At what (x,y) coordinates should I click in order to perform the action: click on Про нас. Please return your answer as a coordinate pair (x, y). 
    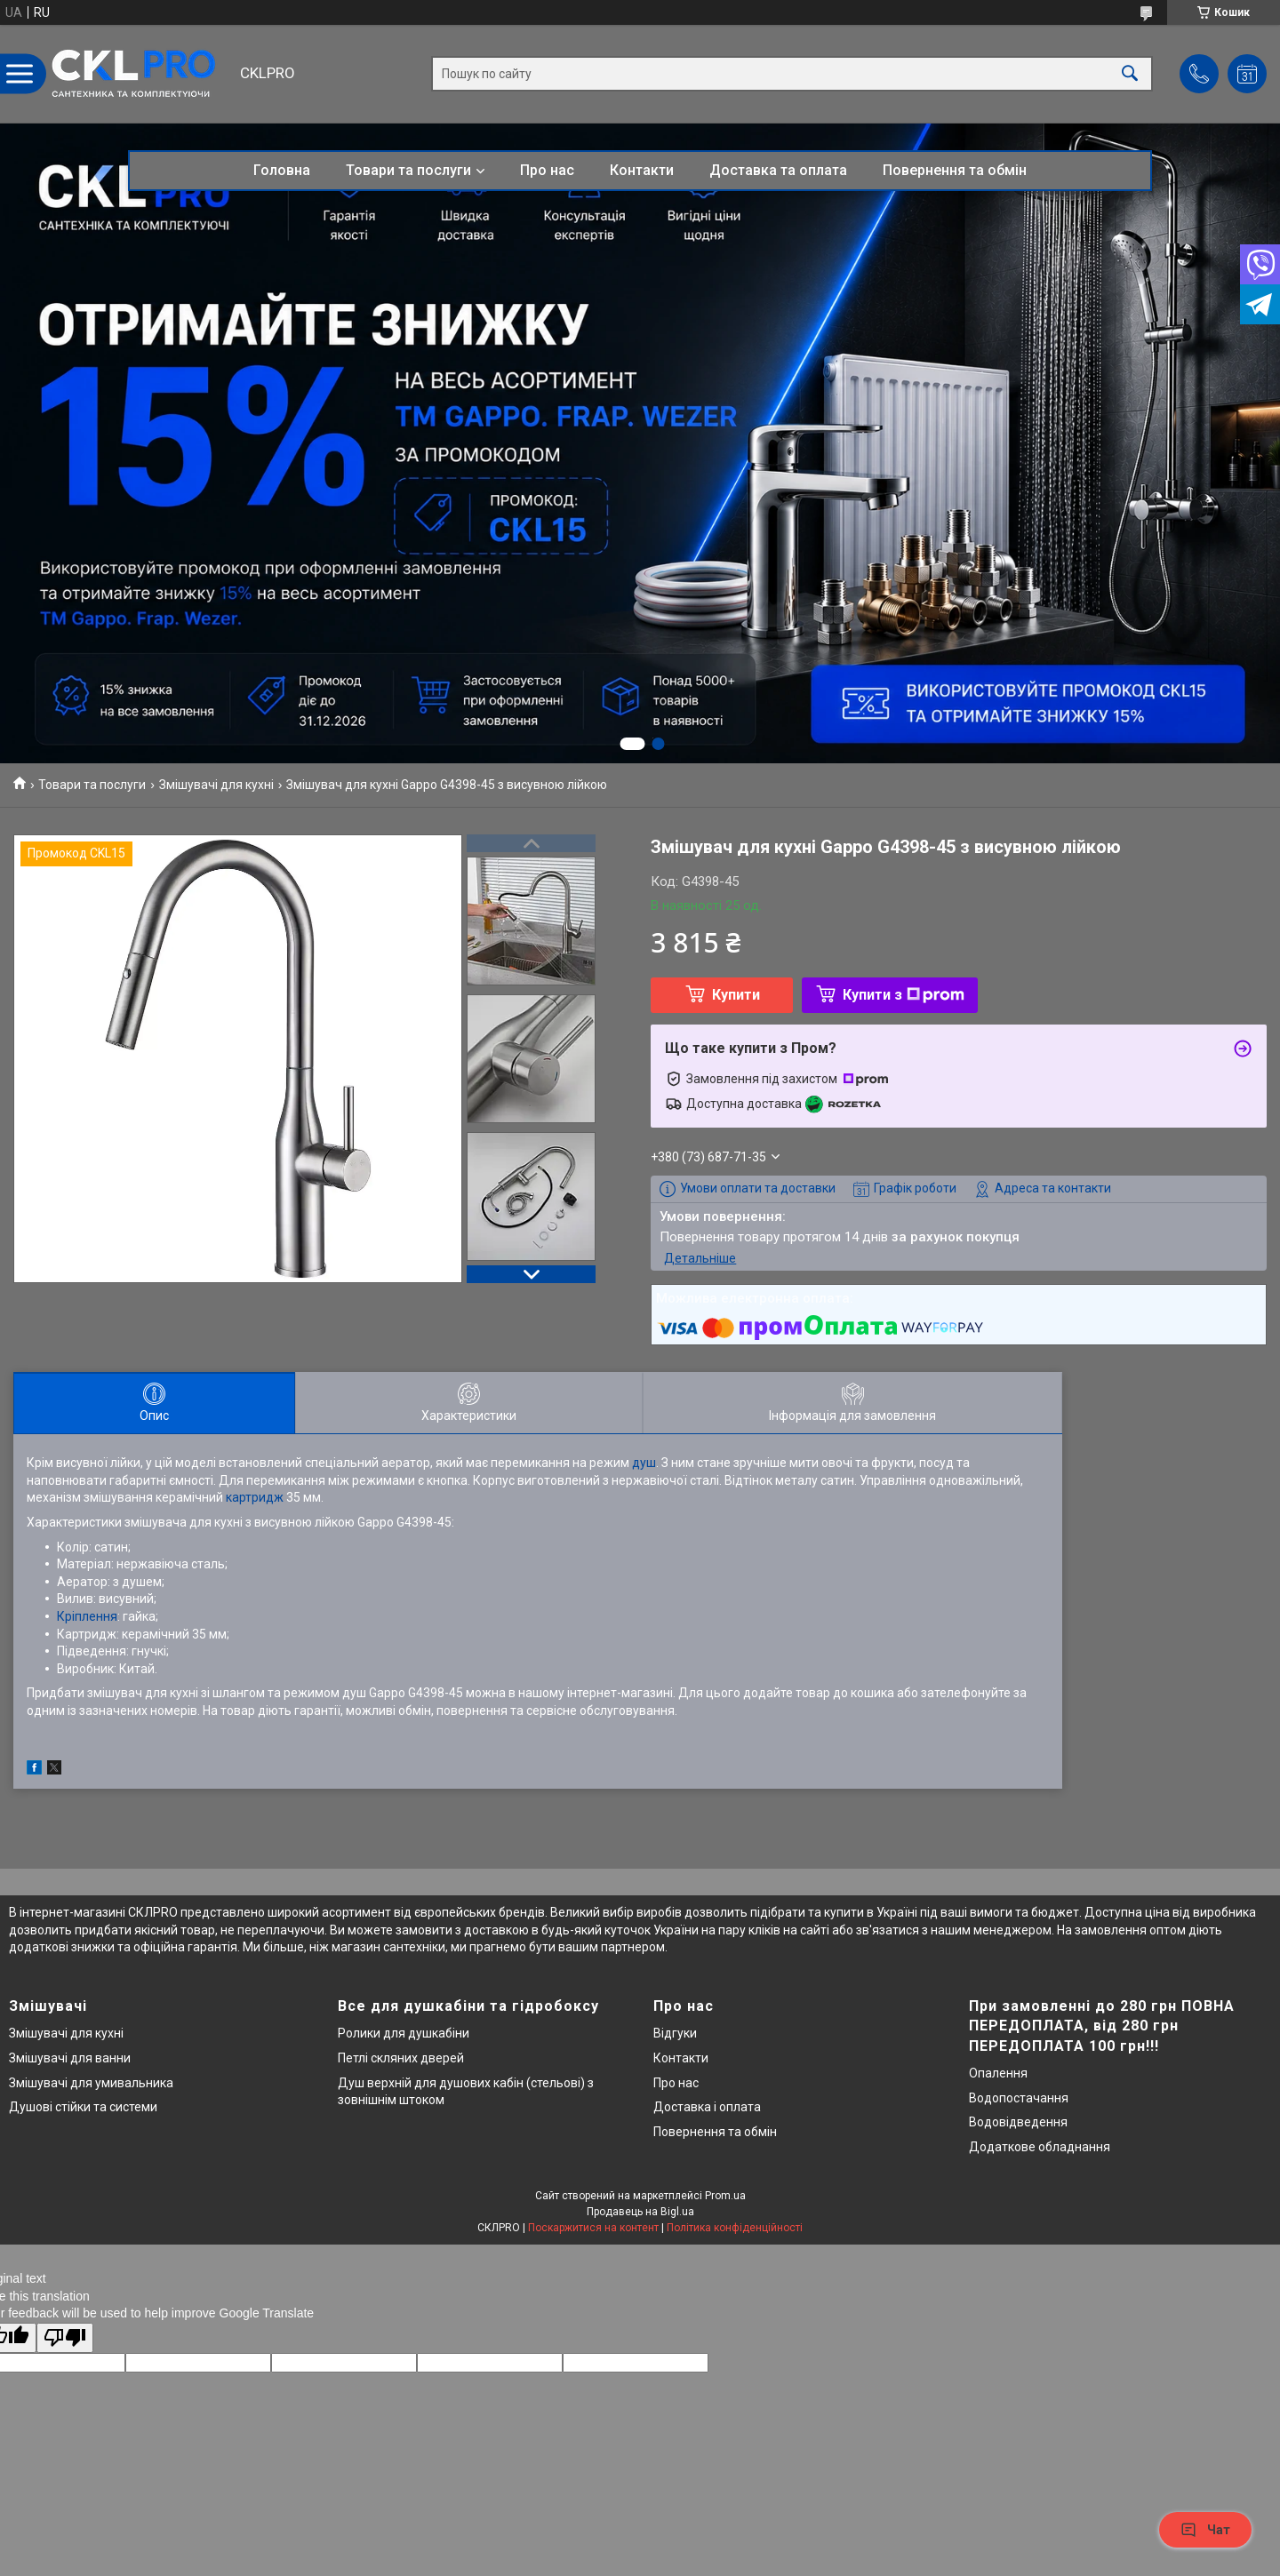
    Looking at the image, I should click on (547, 170).